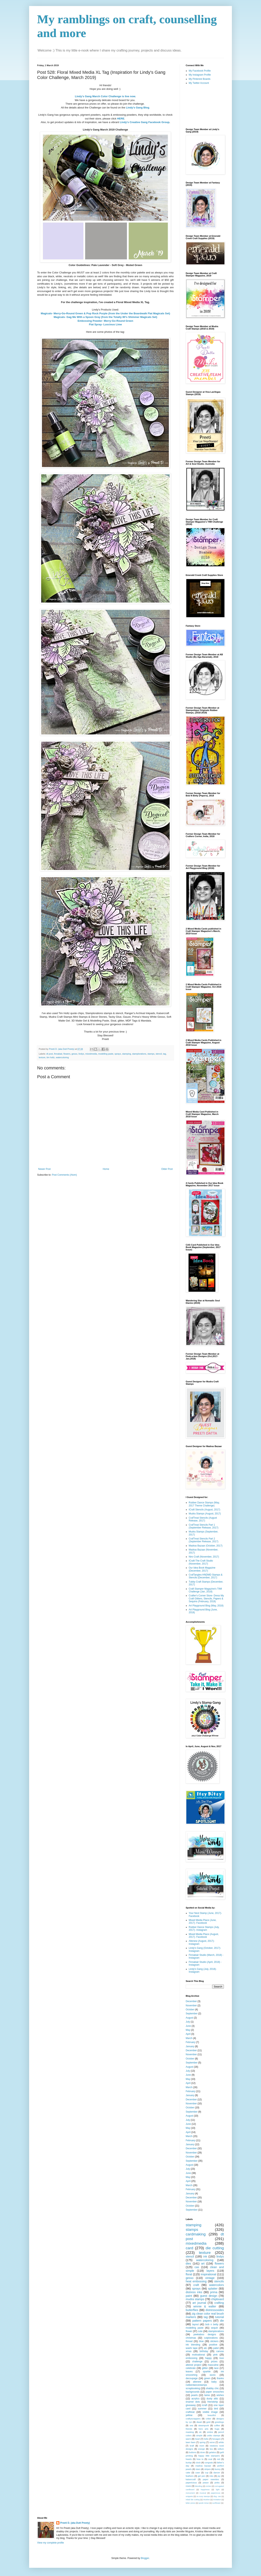 This screenshot has height=2576, width=261. I want to click on CrafTangles-HNDMD Stamps & Stencils (December, 2017), so click(205, 1576).